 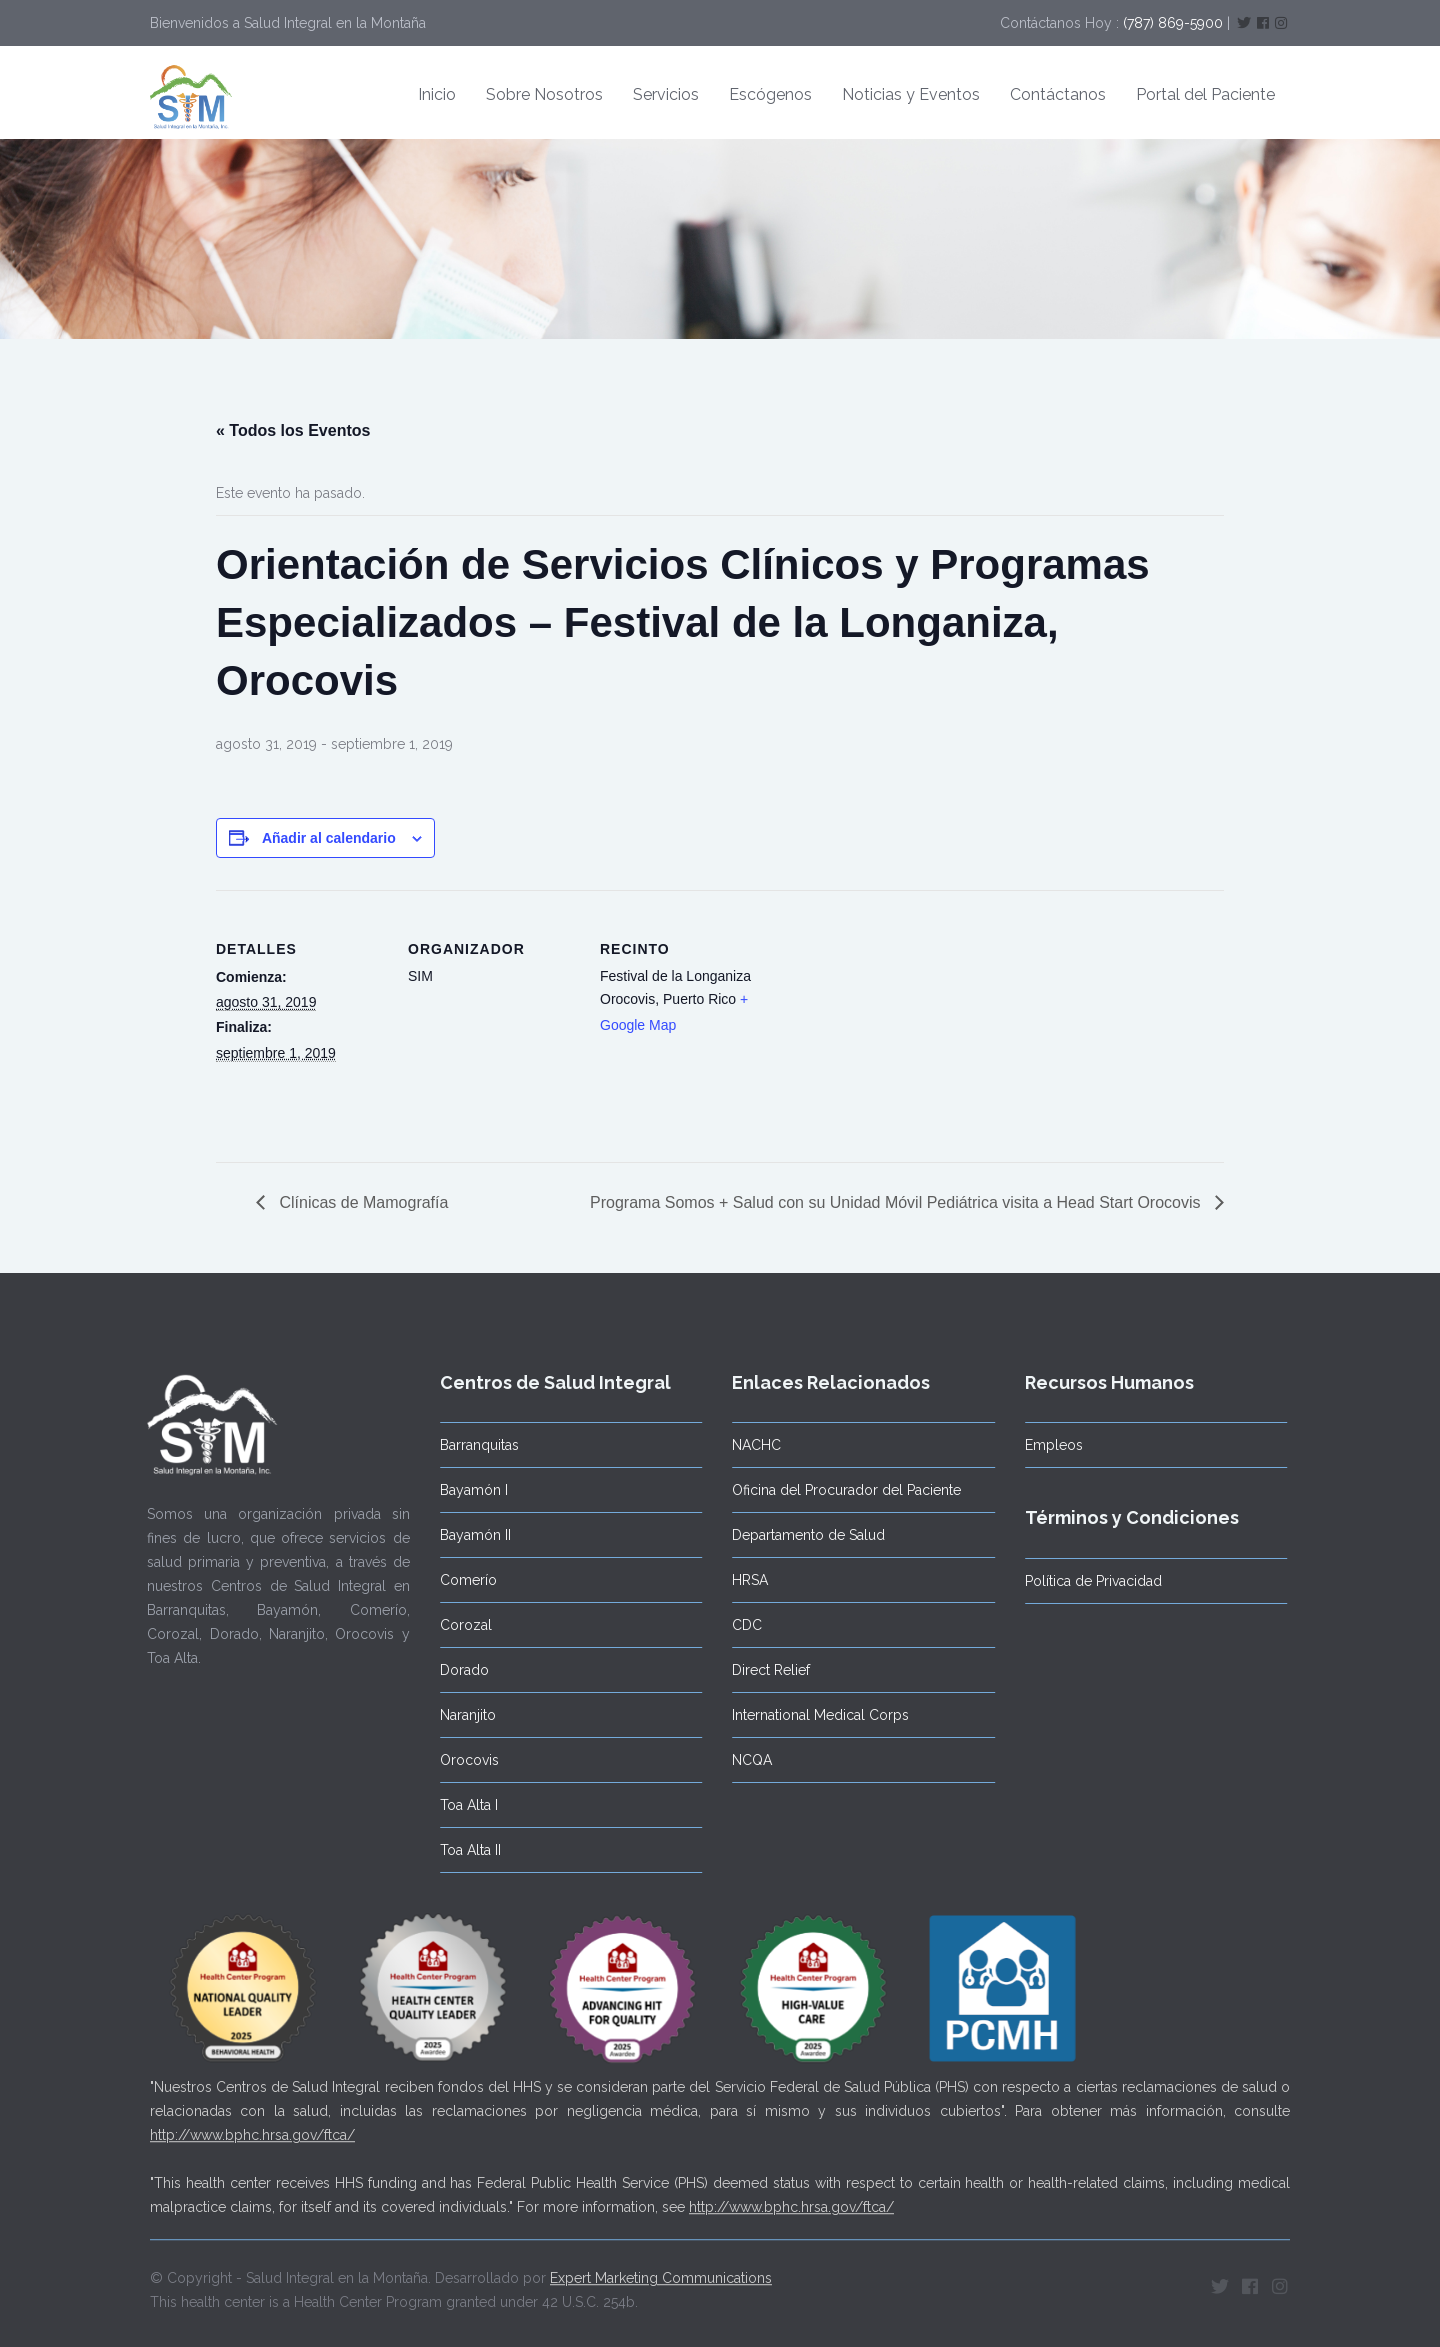 What do you see at coordinates (461, 1715) in the screenshot?
I see `Naranjito` at bounding box center [461, 1715].